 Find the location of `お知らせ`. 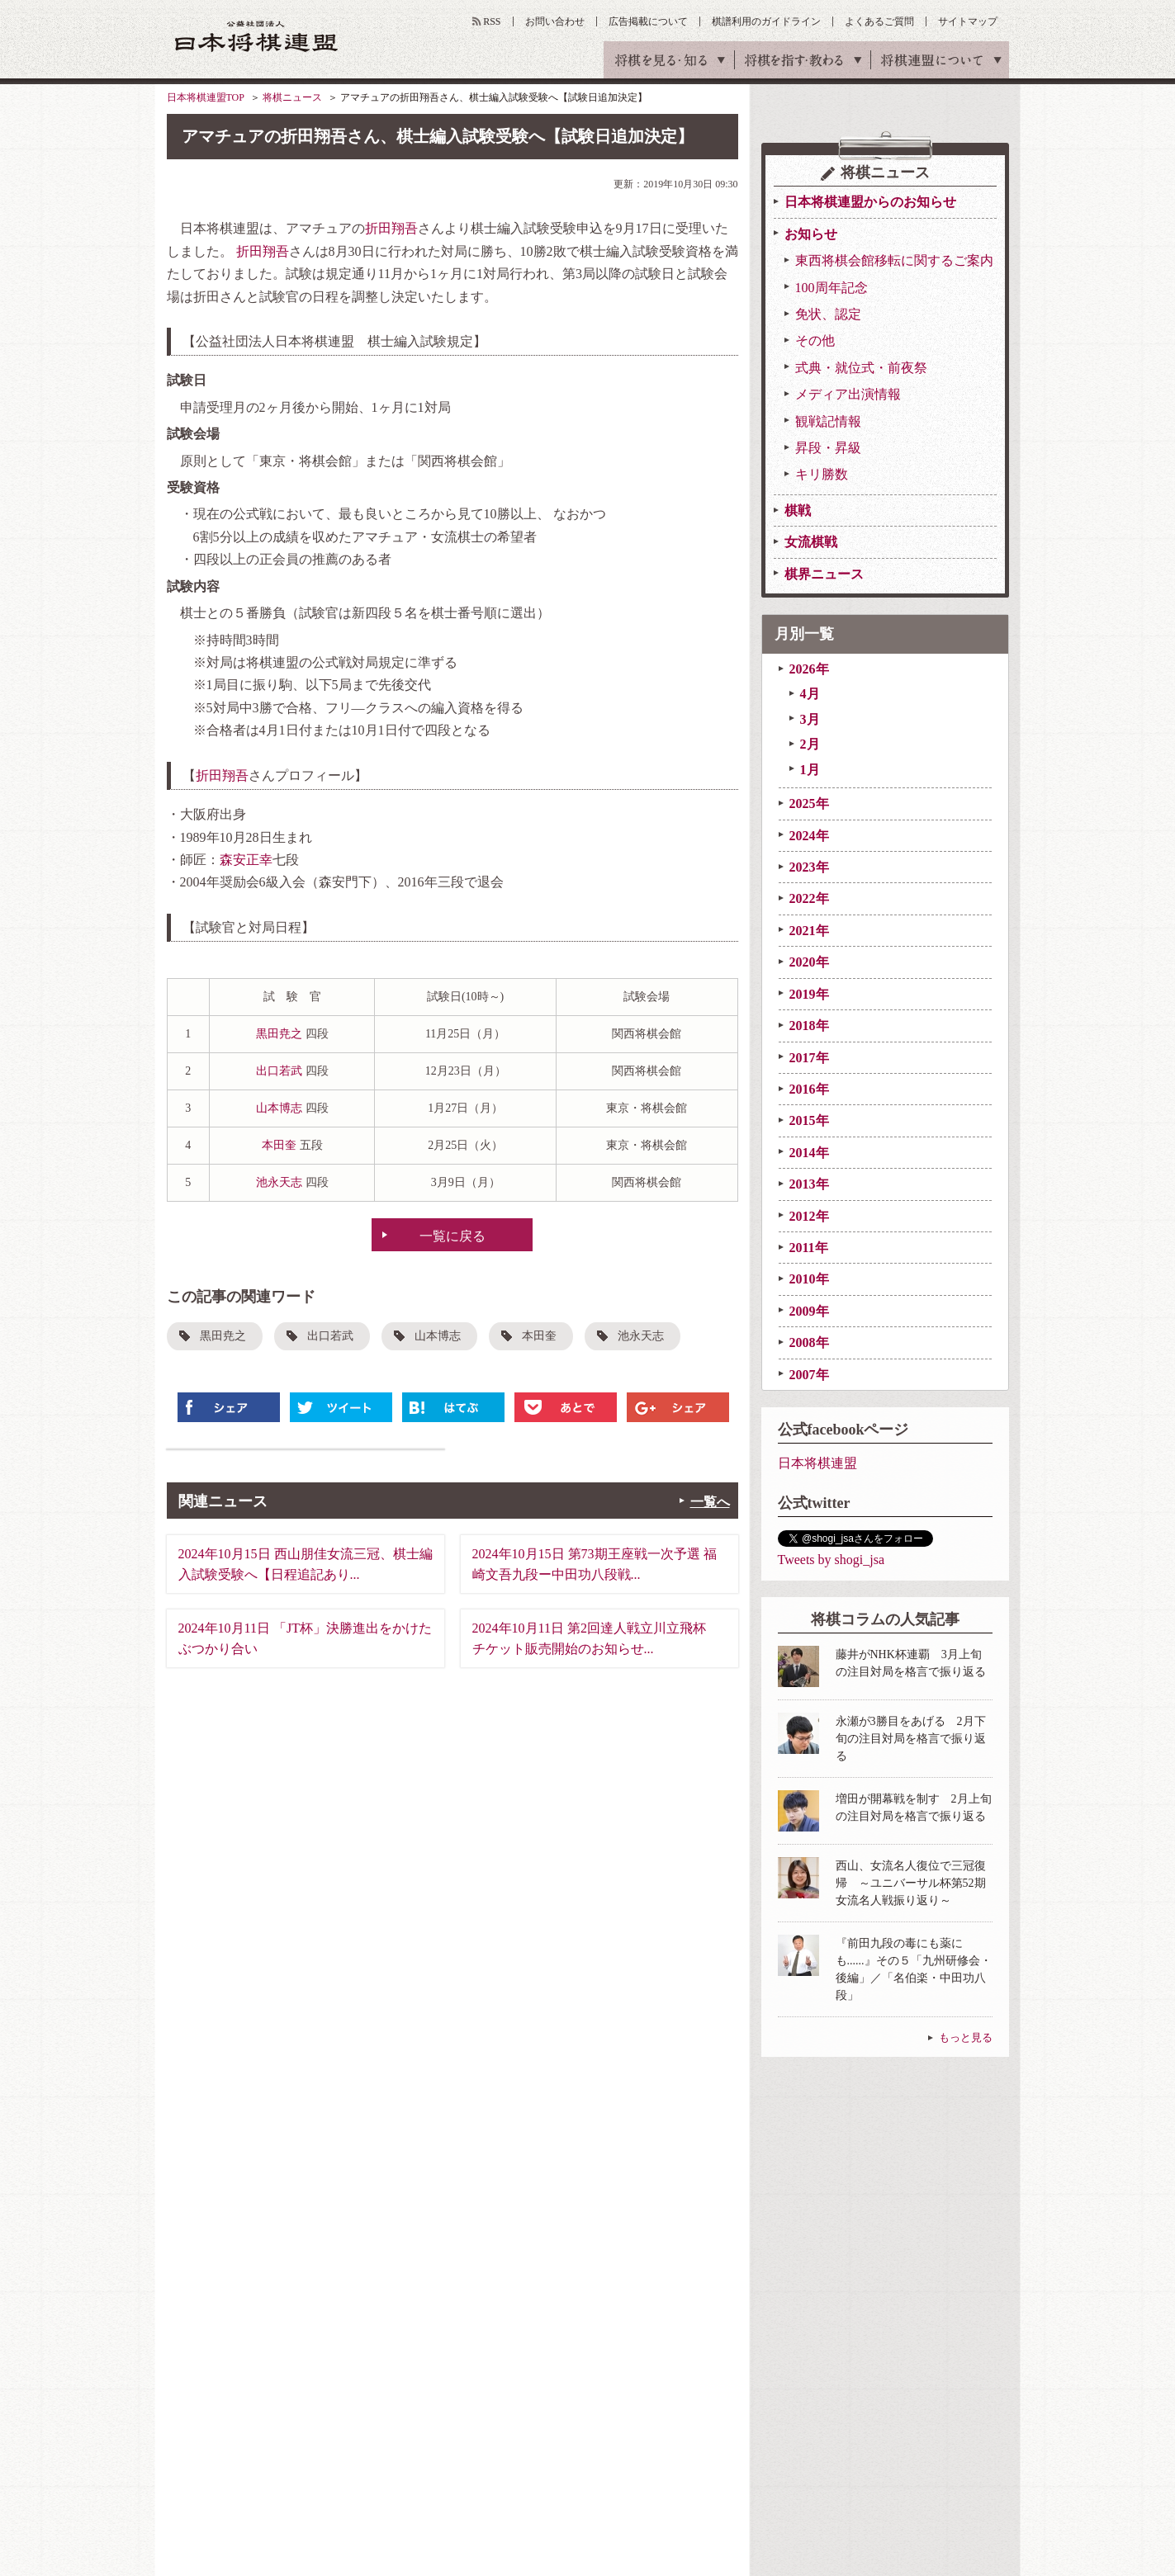

お知らせ is located at coordinates (810, 234).